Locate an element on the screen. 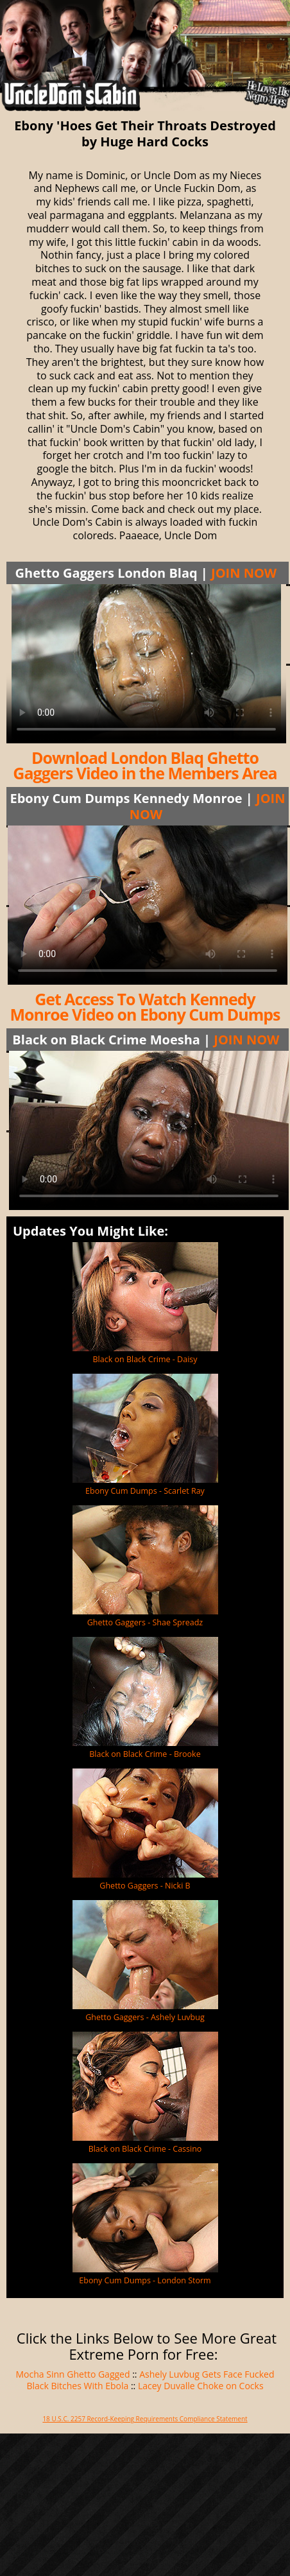  Ebony Cum Dumps - Scarlet Ray is located at coordinates (145, 1490).